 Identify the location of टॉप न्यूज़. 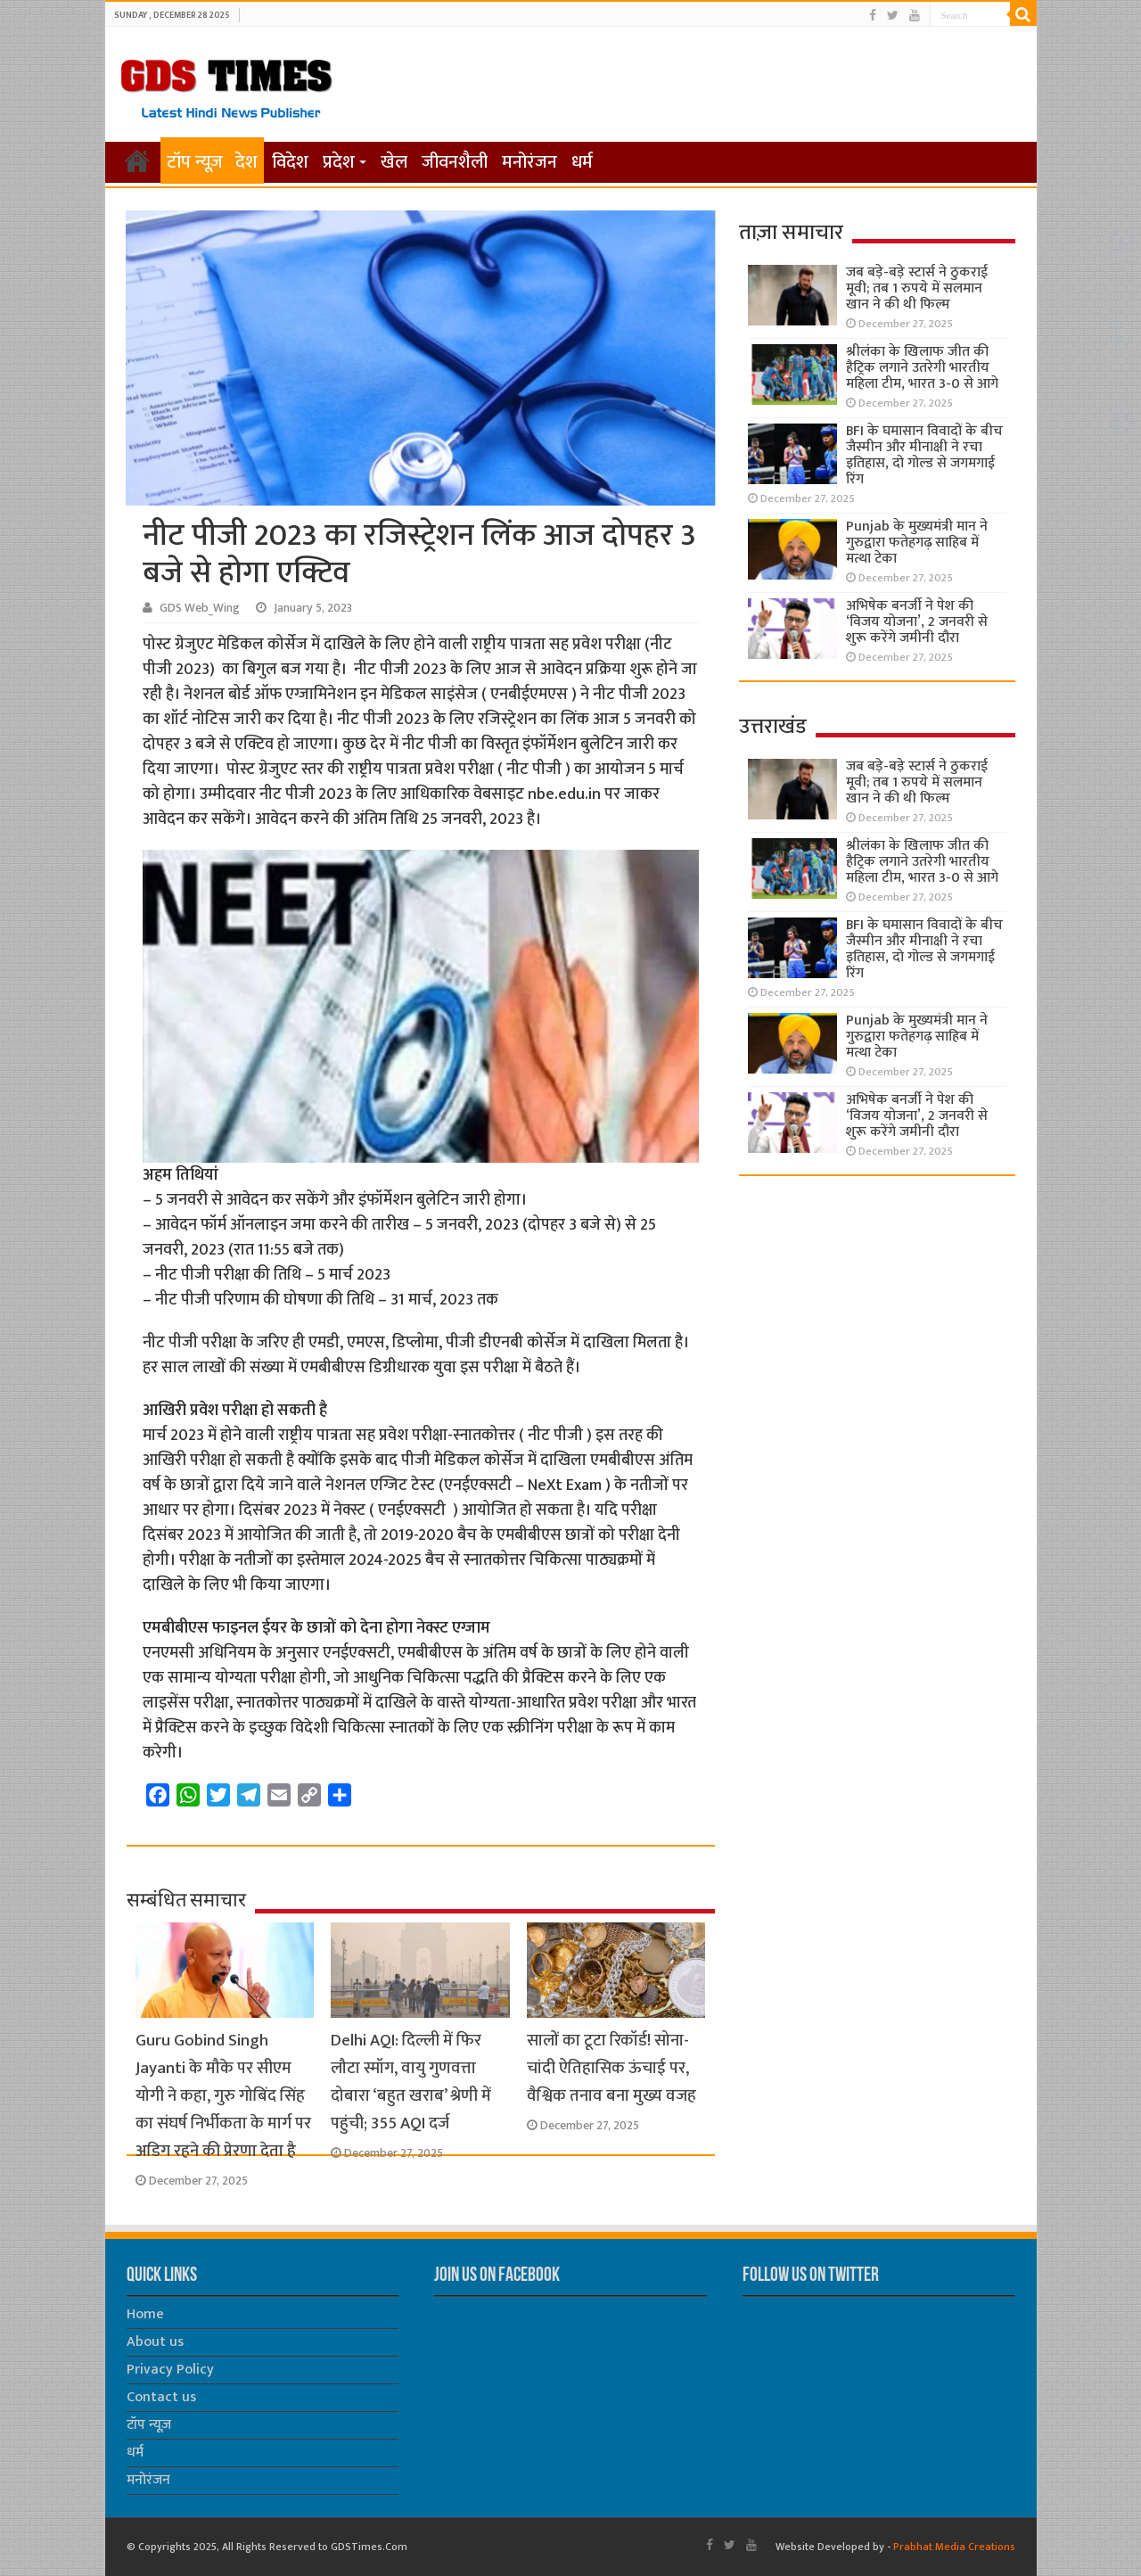
(195, 162).